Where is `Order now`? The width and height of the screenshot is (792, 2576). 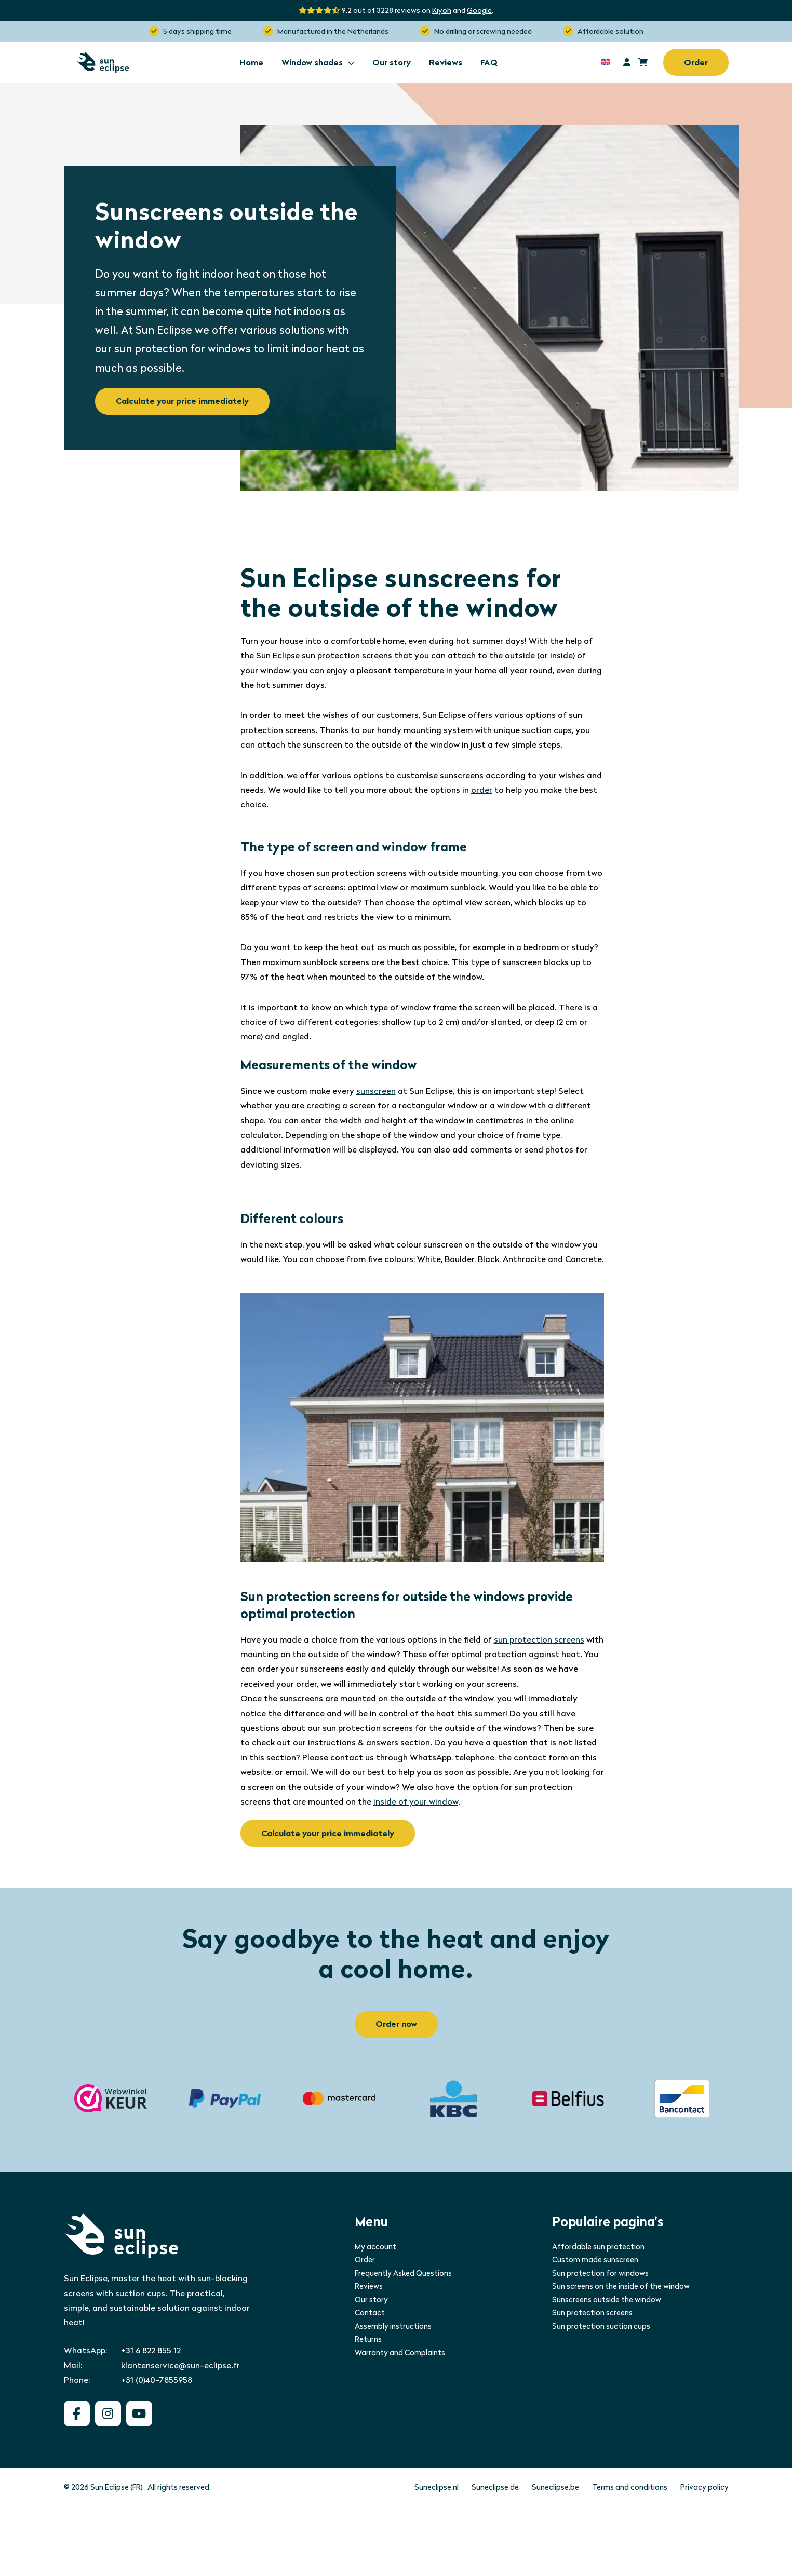
Order now is located at coordinates (396, 2024).